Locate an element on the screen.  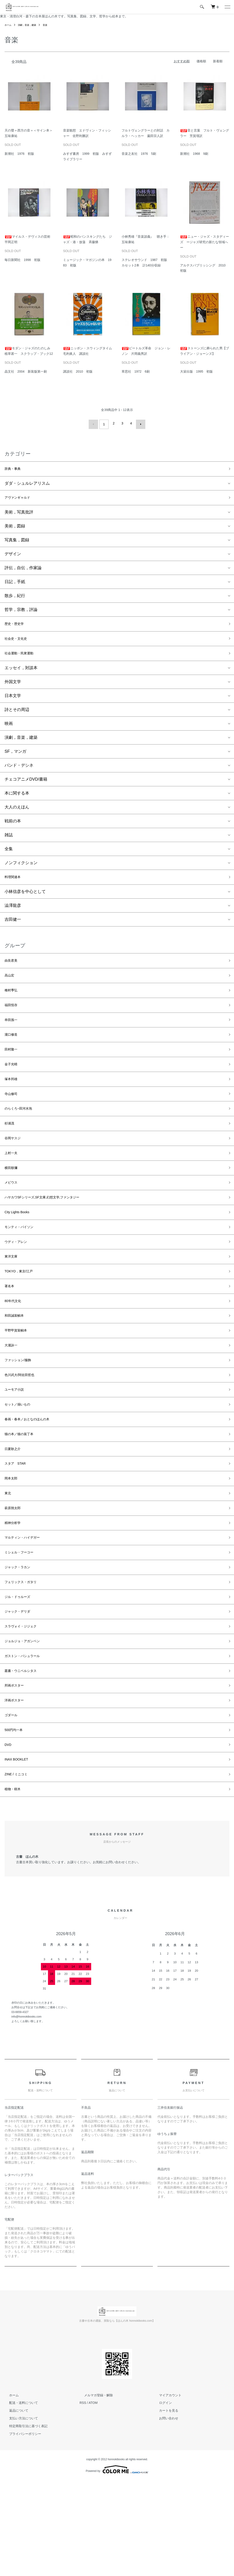
高山宏 is located at coordinates (11, 985).